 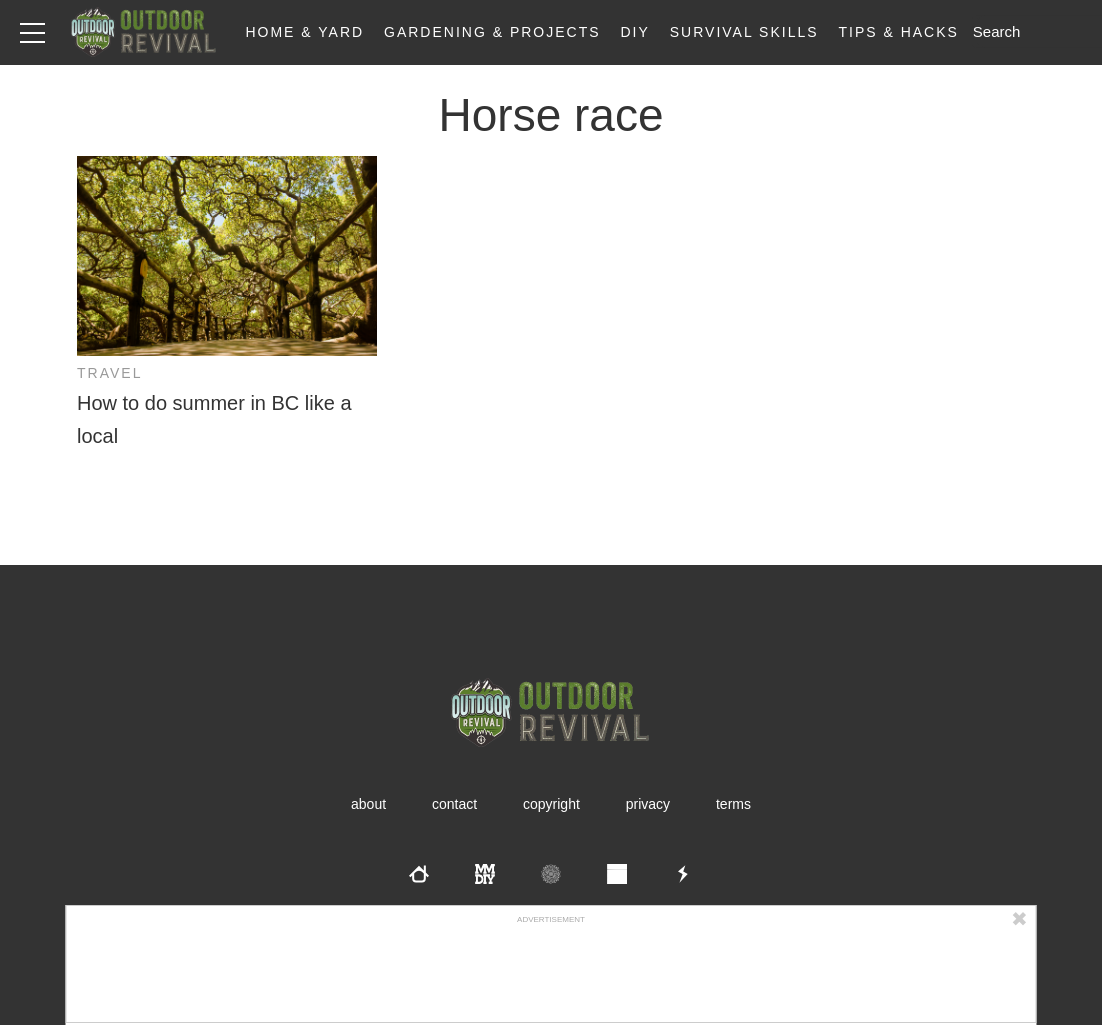 I want to click on About, so click(x=368, y=804).